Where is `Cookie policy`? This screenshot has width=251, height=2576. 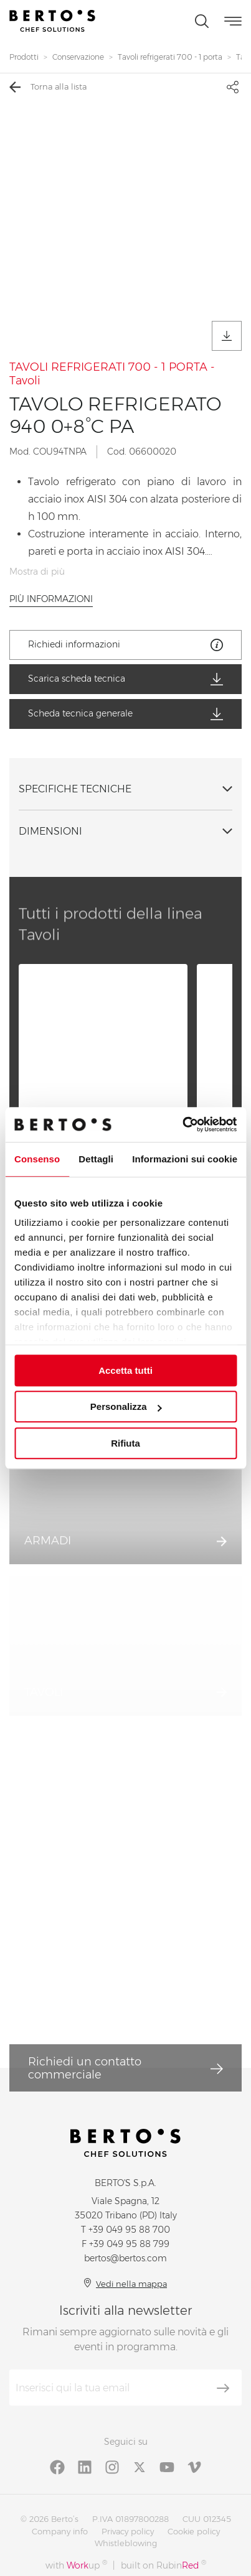 Cookie policy is located at coordinates (194, 2531).